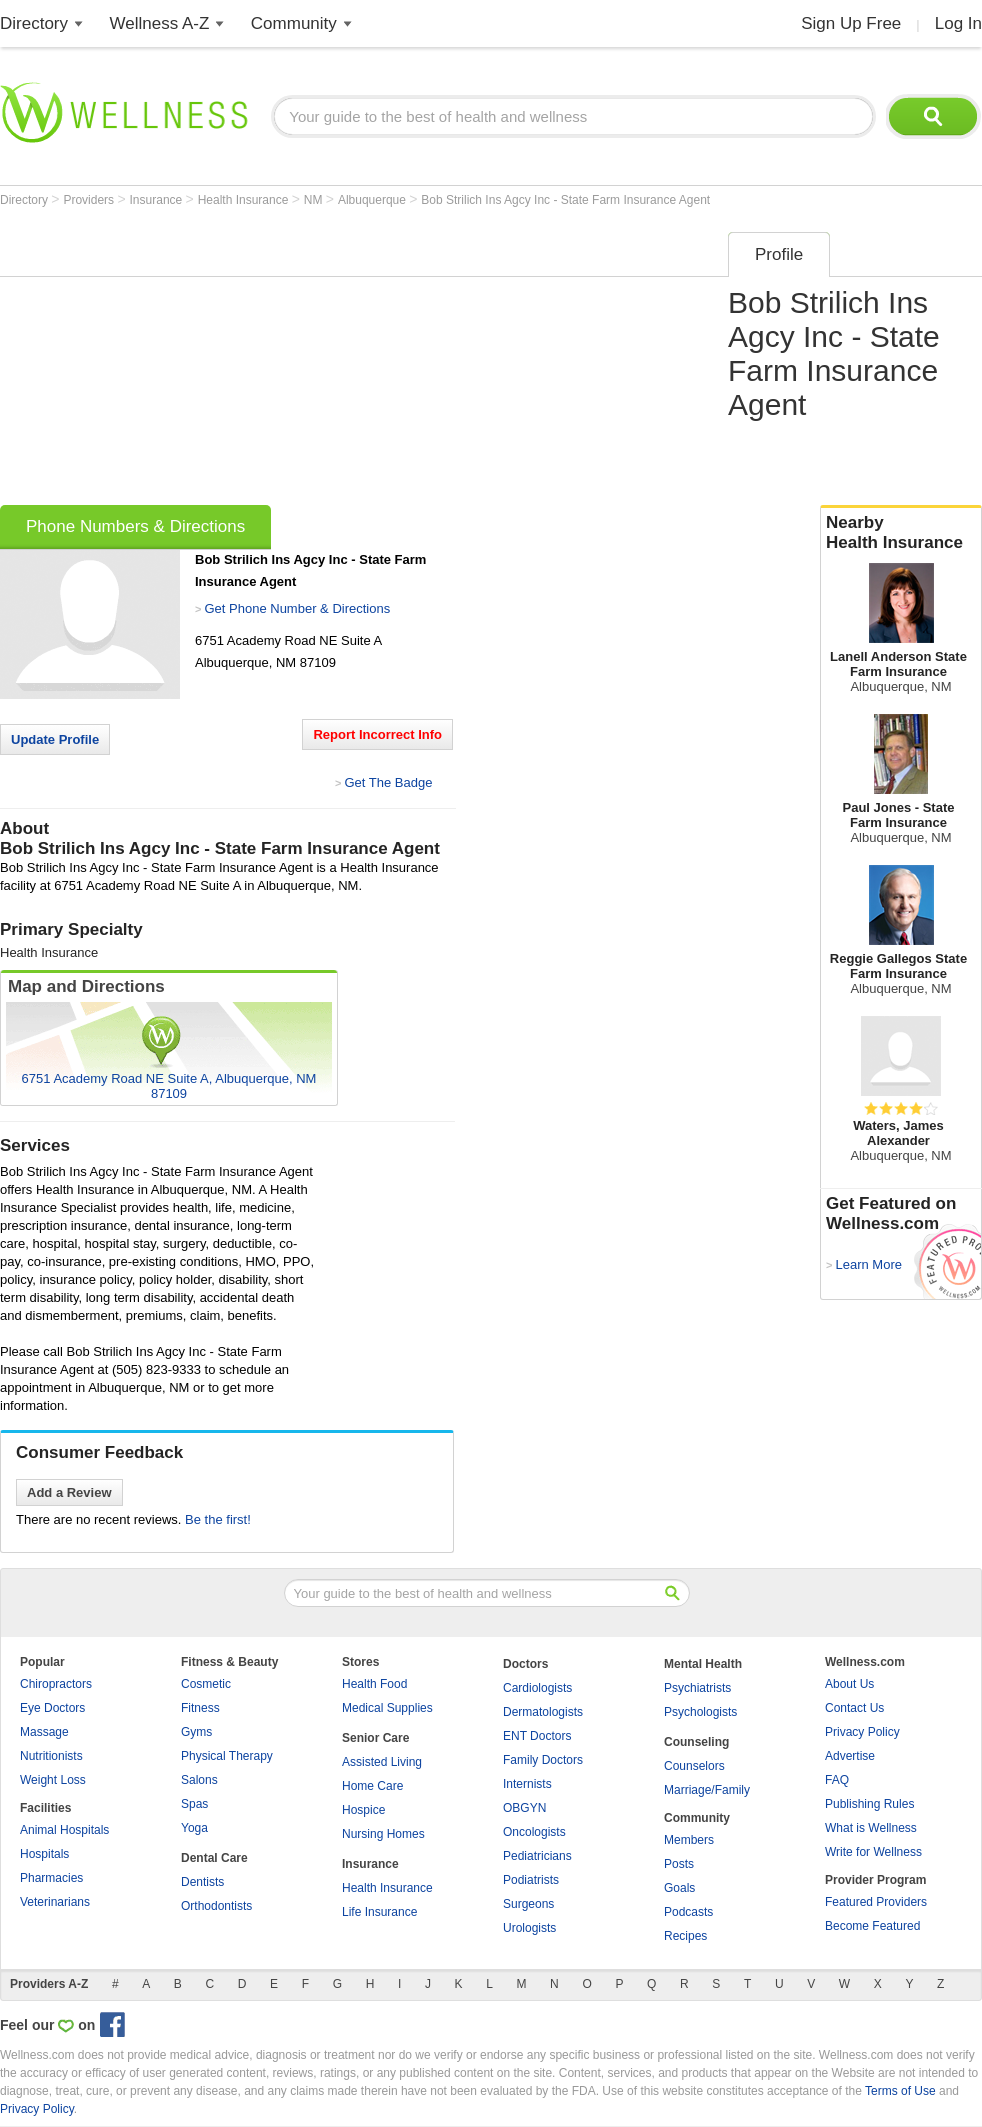  Describe the element at coordinates (52, 1708) in the screenshot. I see `Eye Doctors` at that location.